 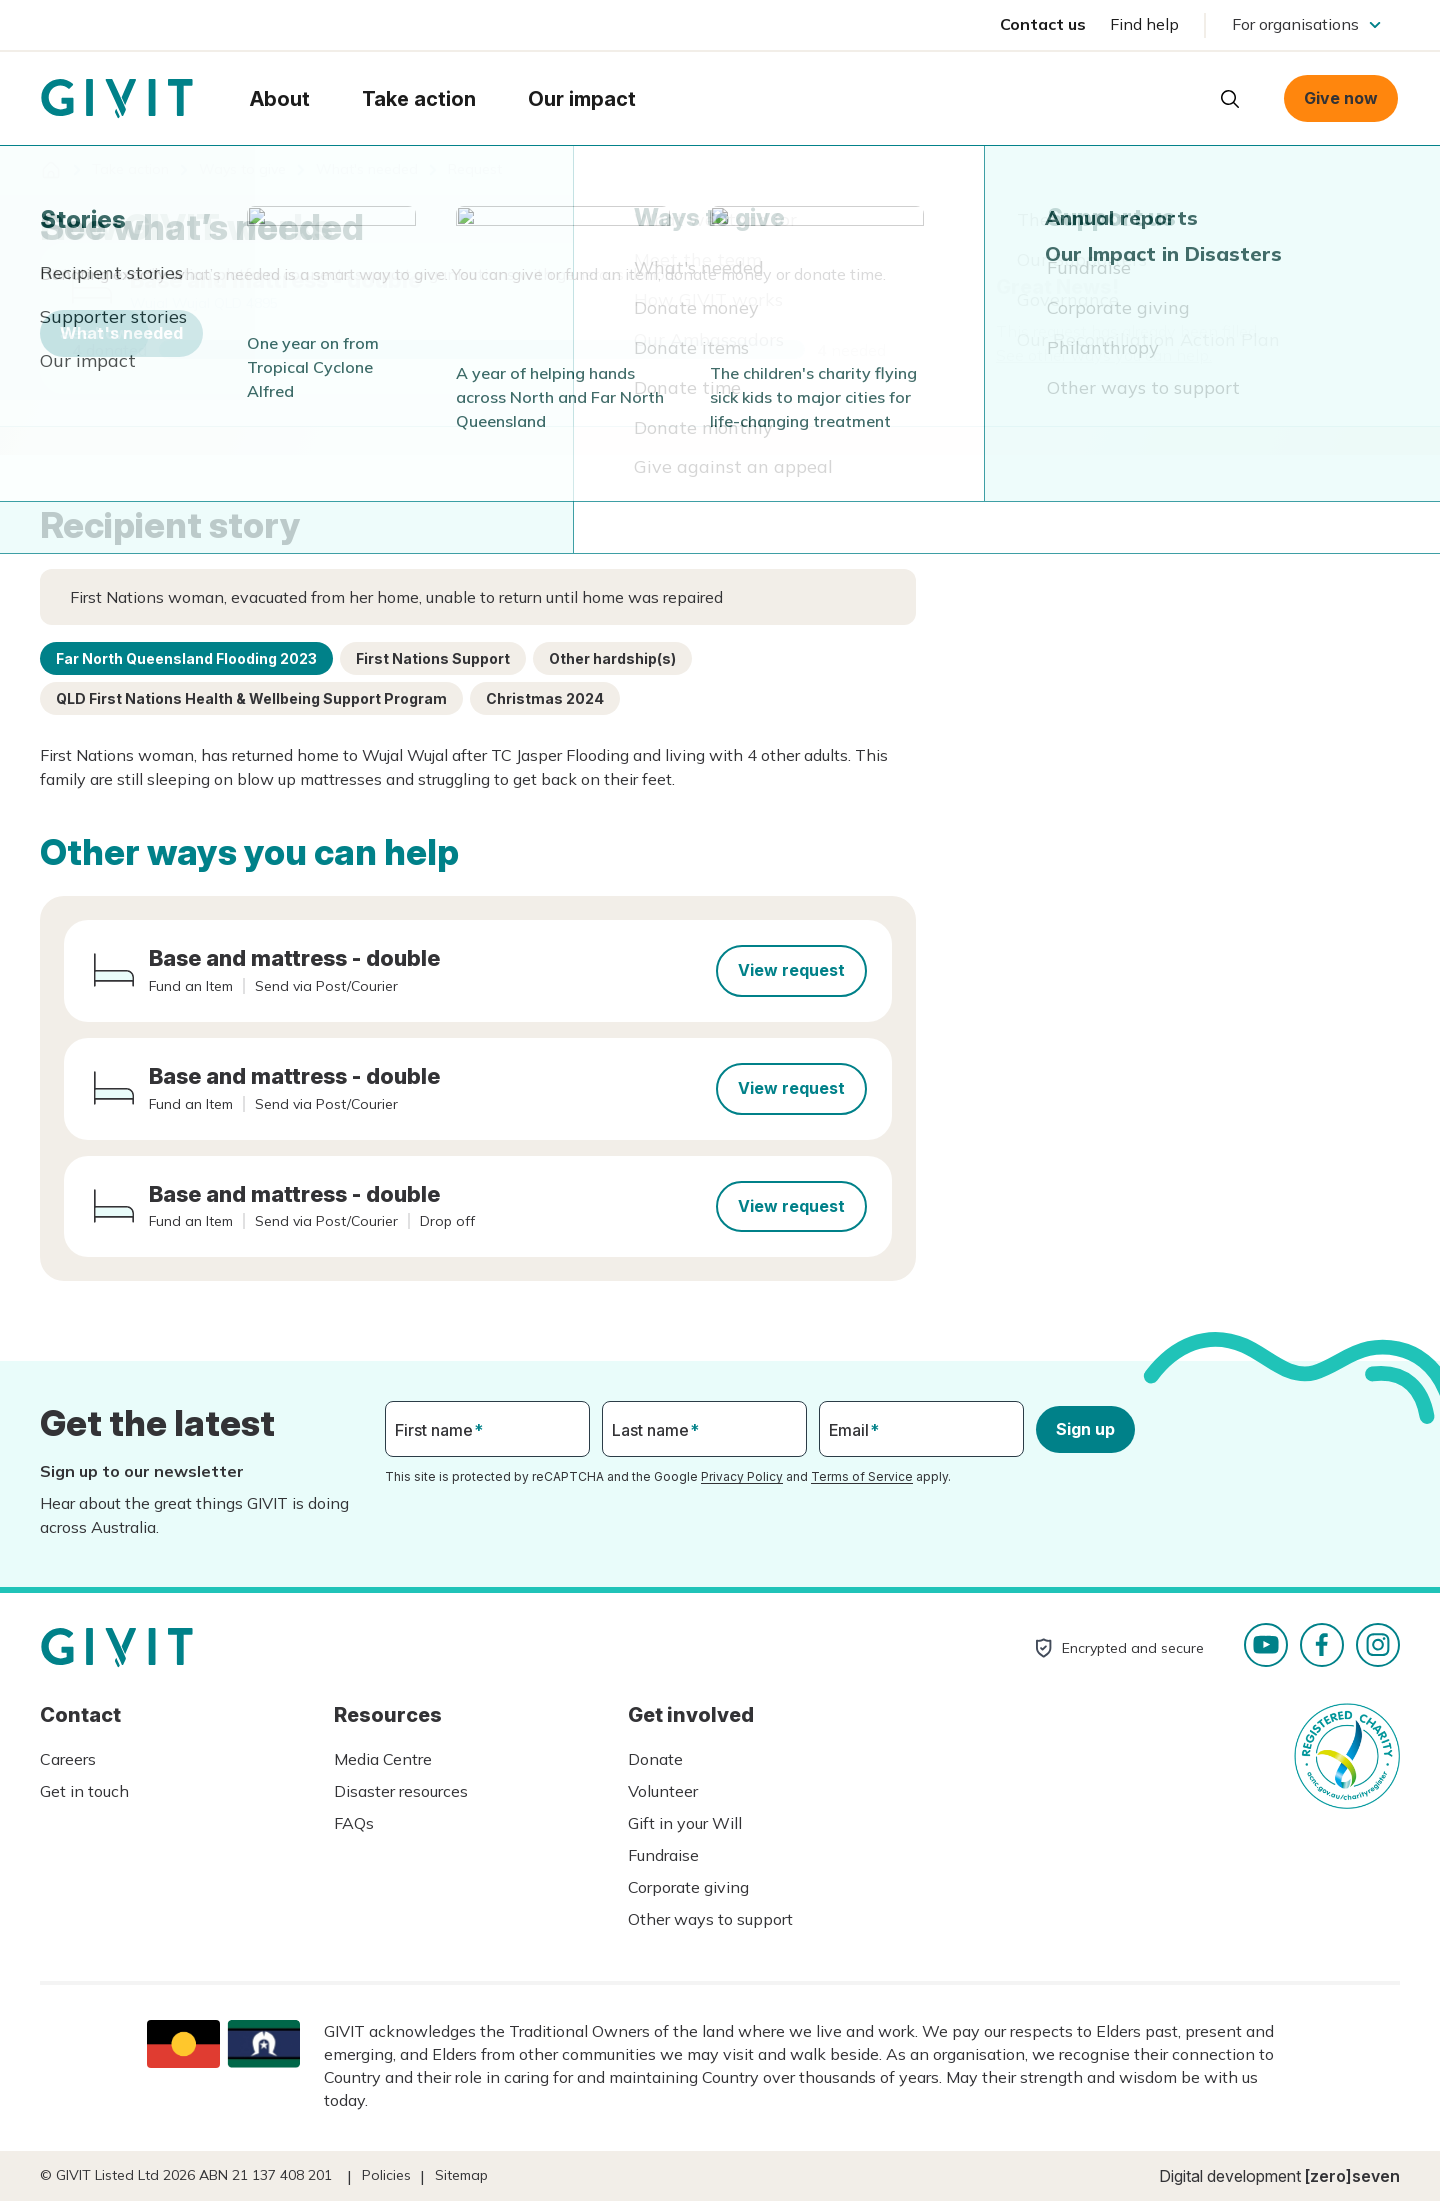 I want to click on Give now, so click(x=1341, y=98).